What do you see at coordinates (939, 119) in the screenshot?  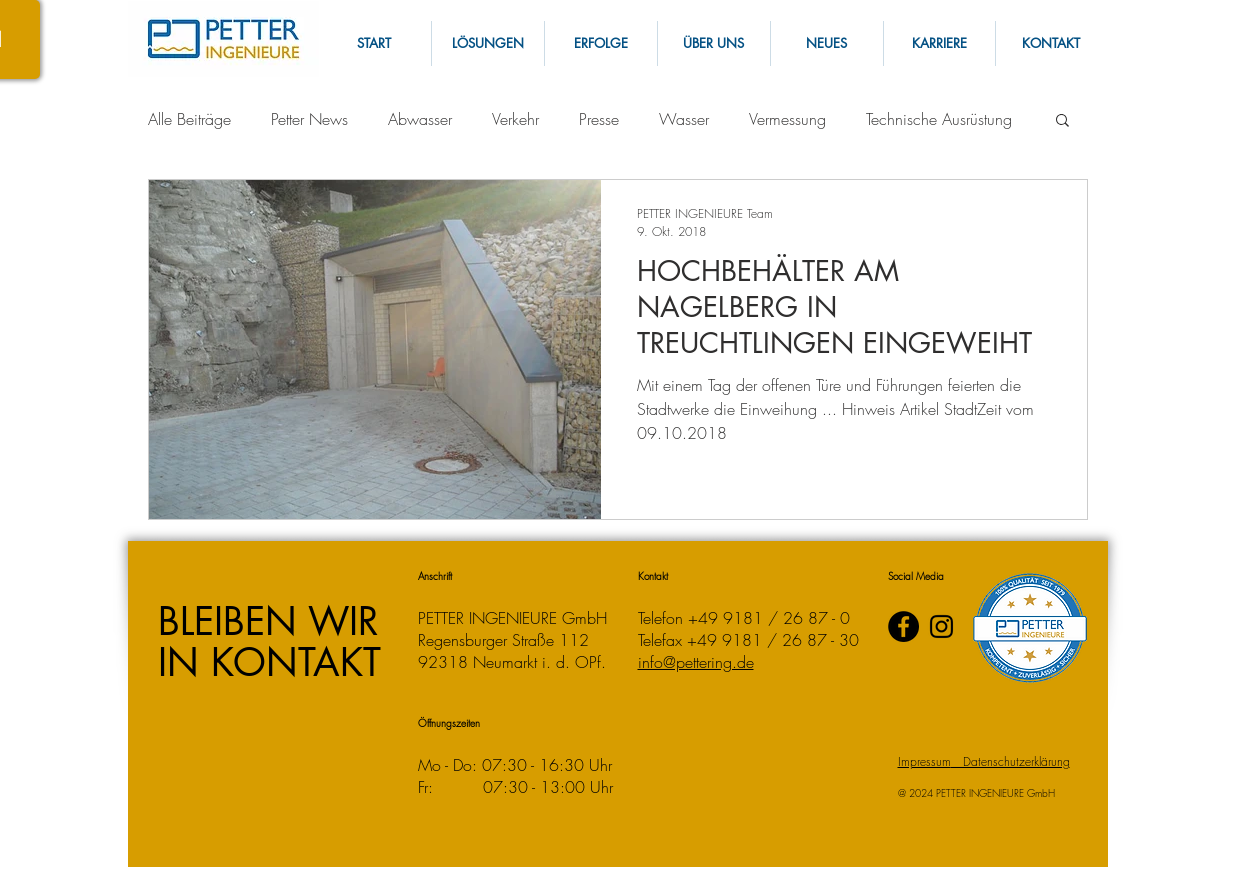 I see `Technische Ausrüstung` at bounding box center [939, 119].